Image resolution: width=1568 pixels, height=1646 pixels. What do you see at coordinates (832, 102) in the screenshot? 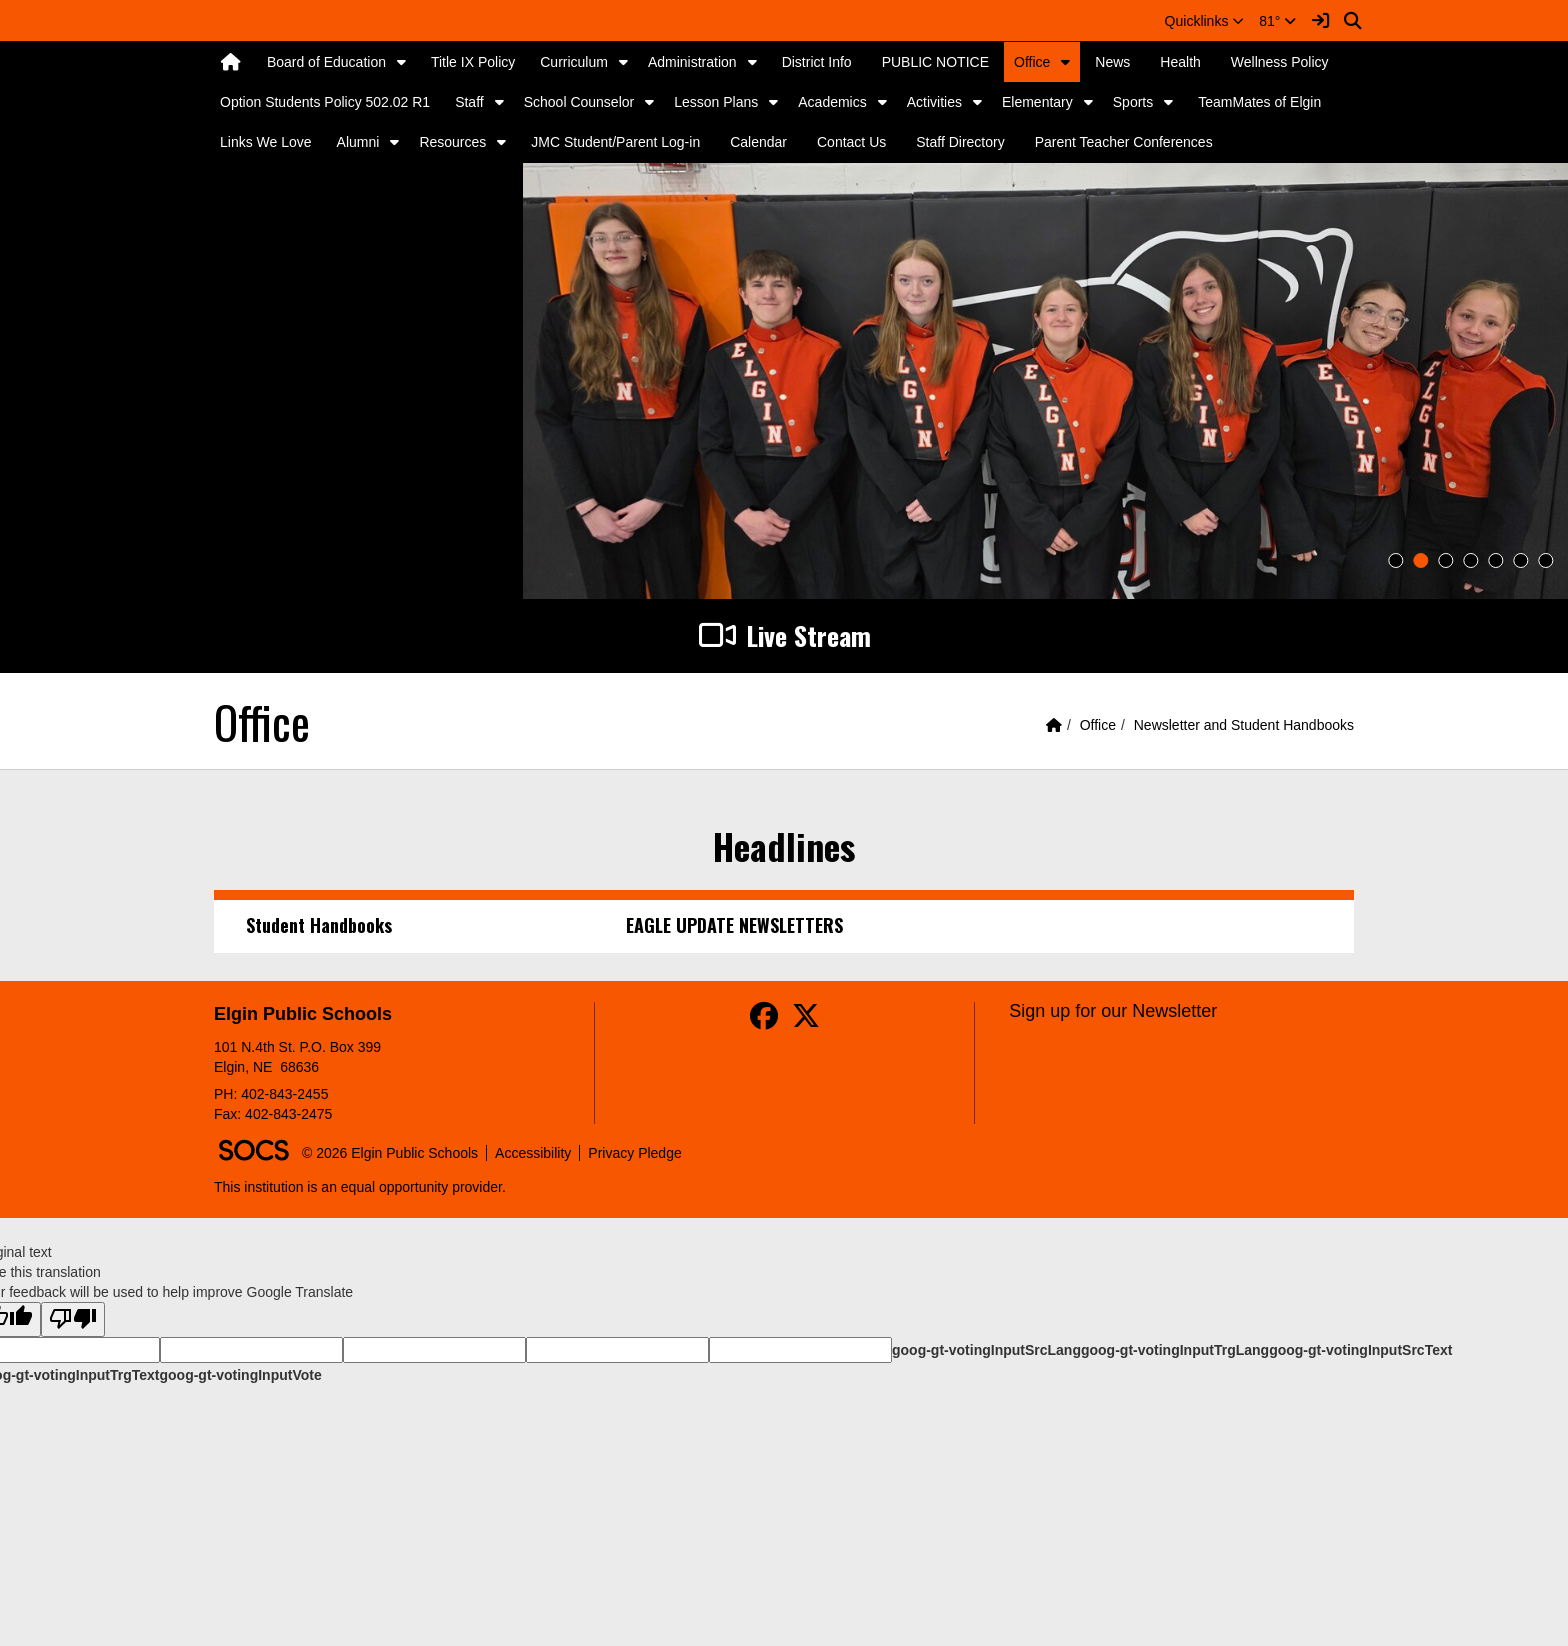
I see `Academics` at bounding box center [832, 102].